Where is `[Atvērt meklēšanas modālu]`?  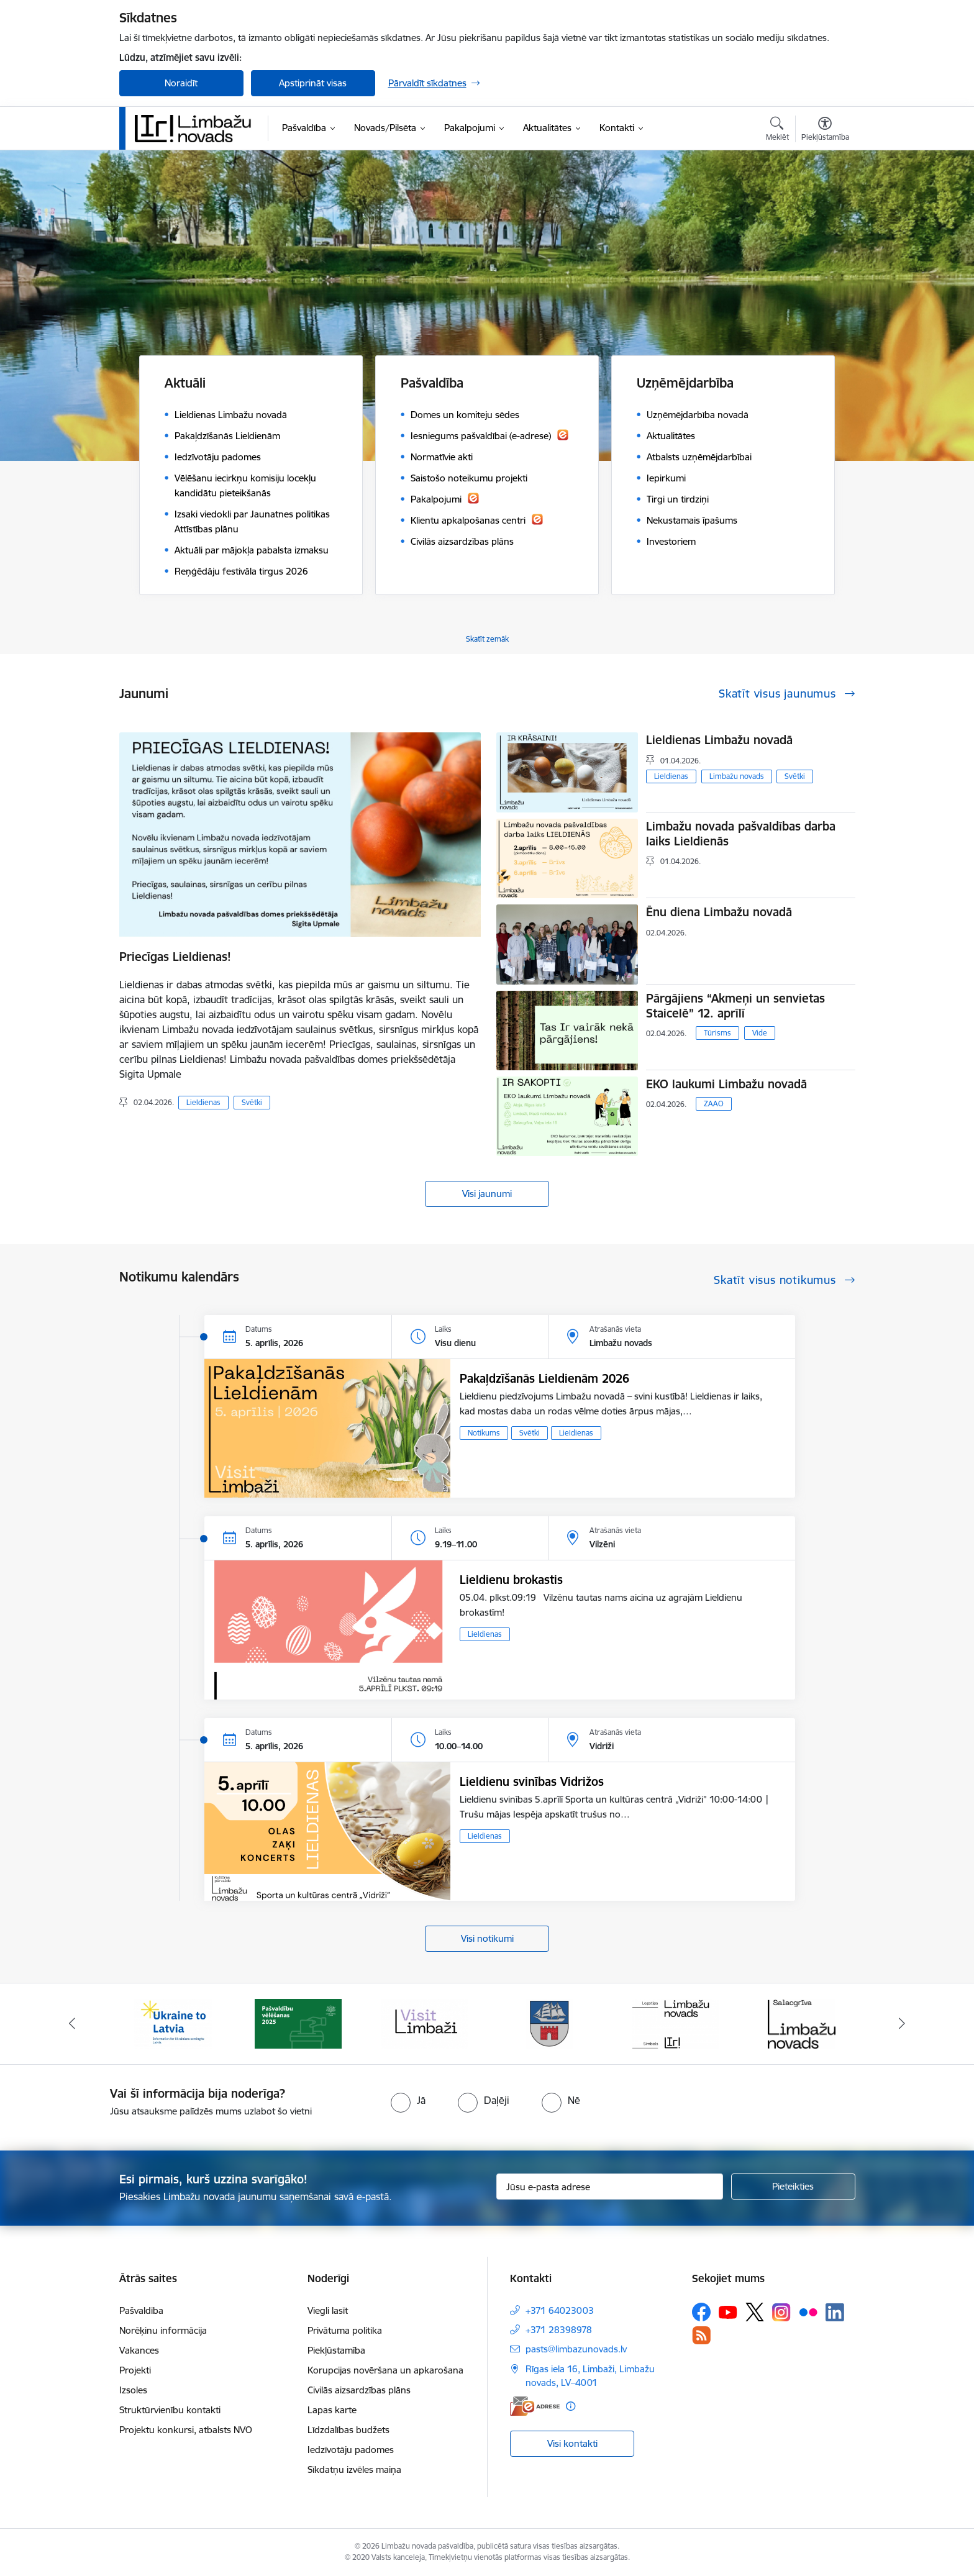
[Atvērt meklēšanas modālu] is located at coordinates (777, 130).